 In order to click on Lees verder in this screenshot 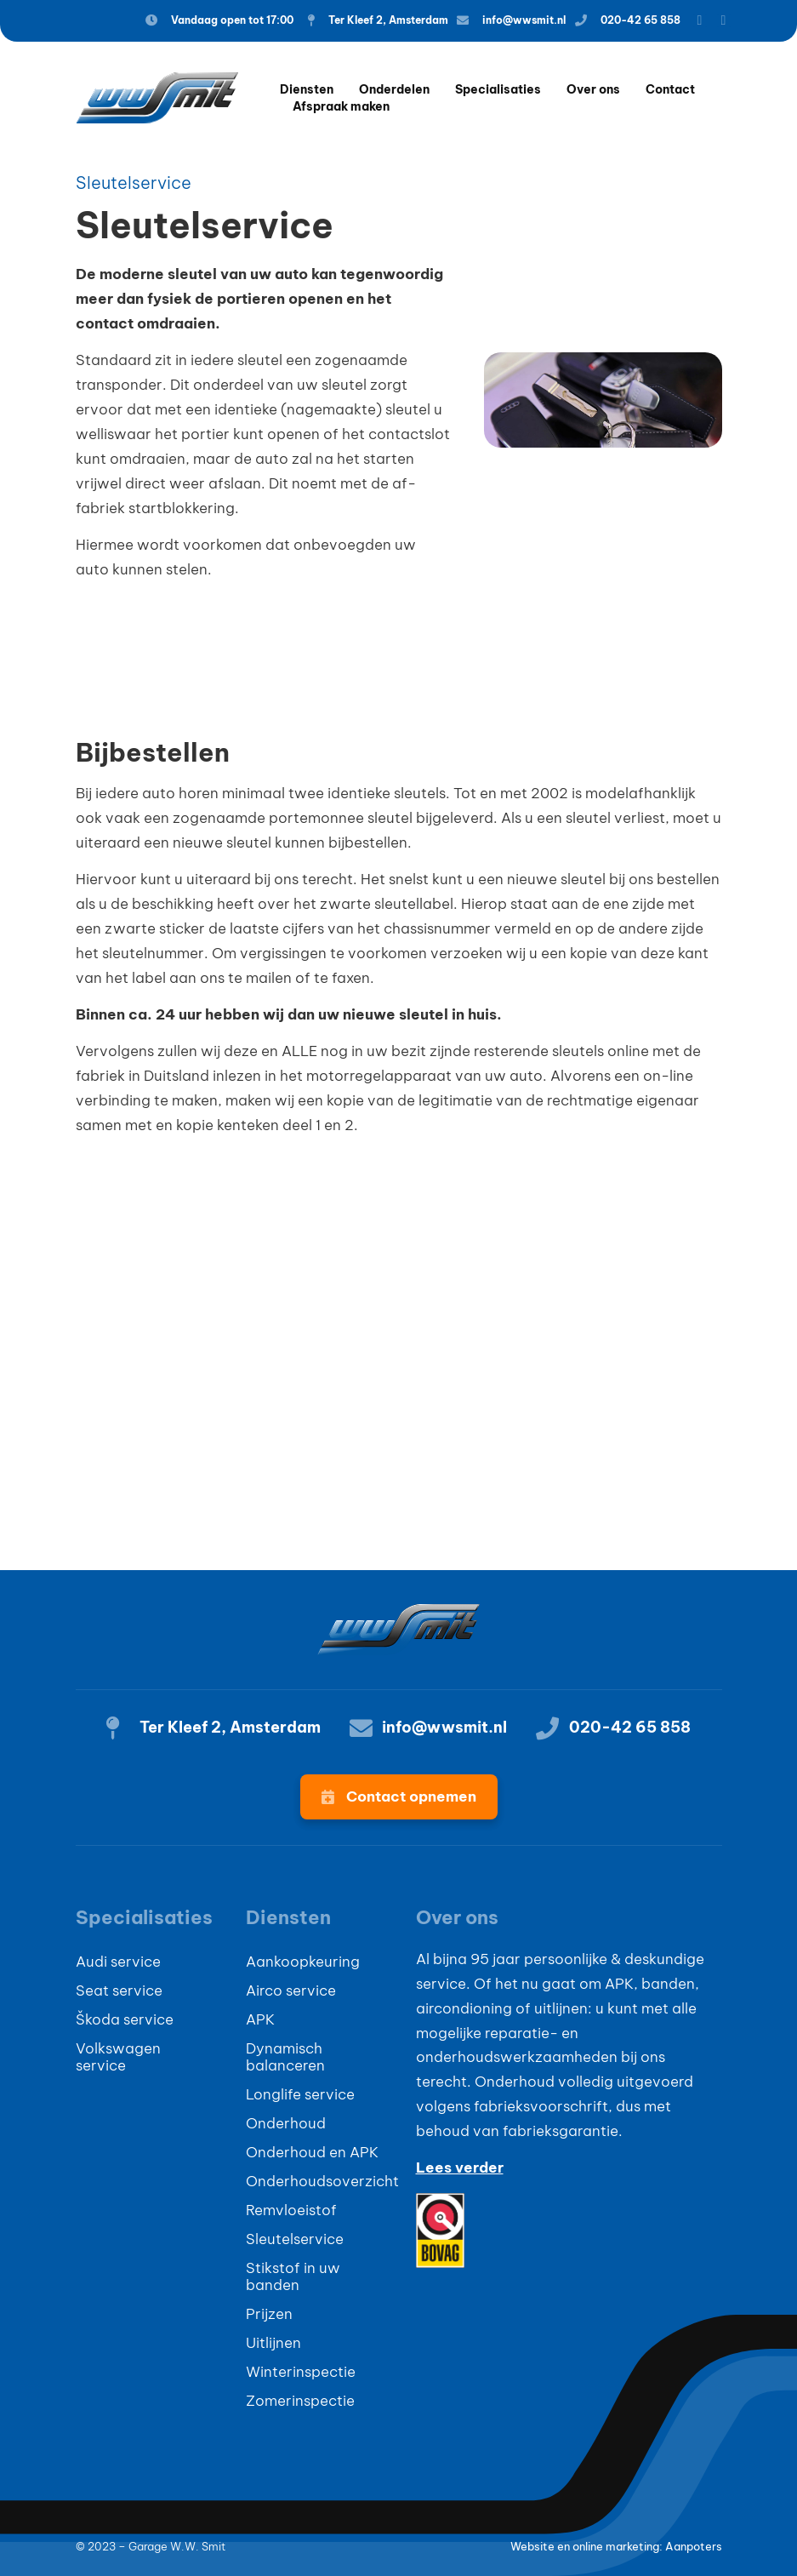, I will do `click(460, 2167)`.